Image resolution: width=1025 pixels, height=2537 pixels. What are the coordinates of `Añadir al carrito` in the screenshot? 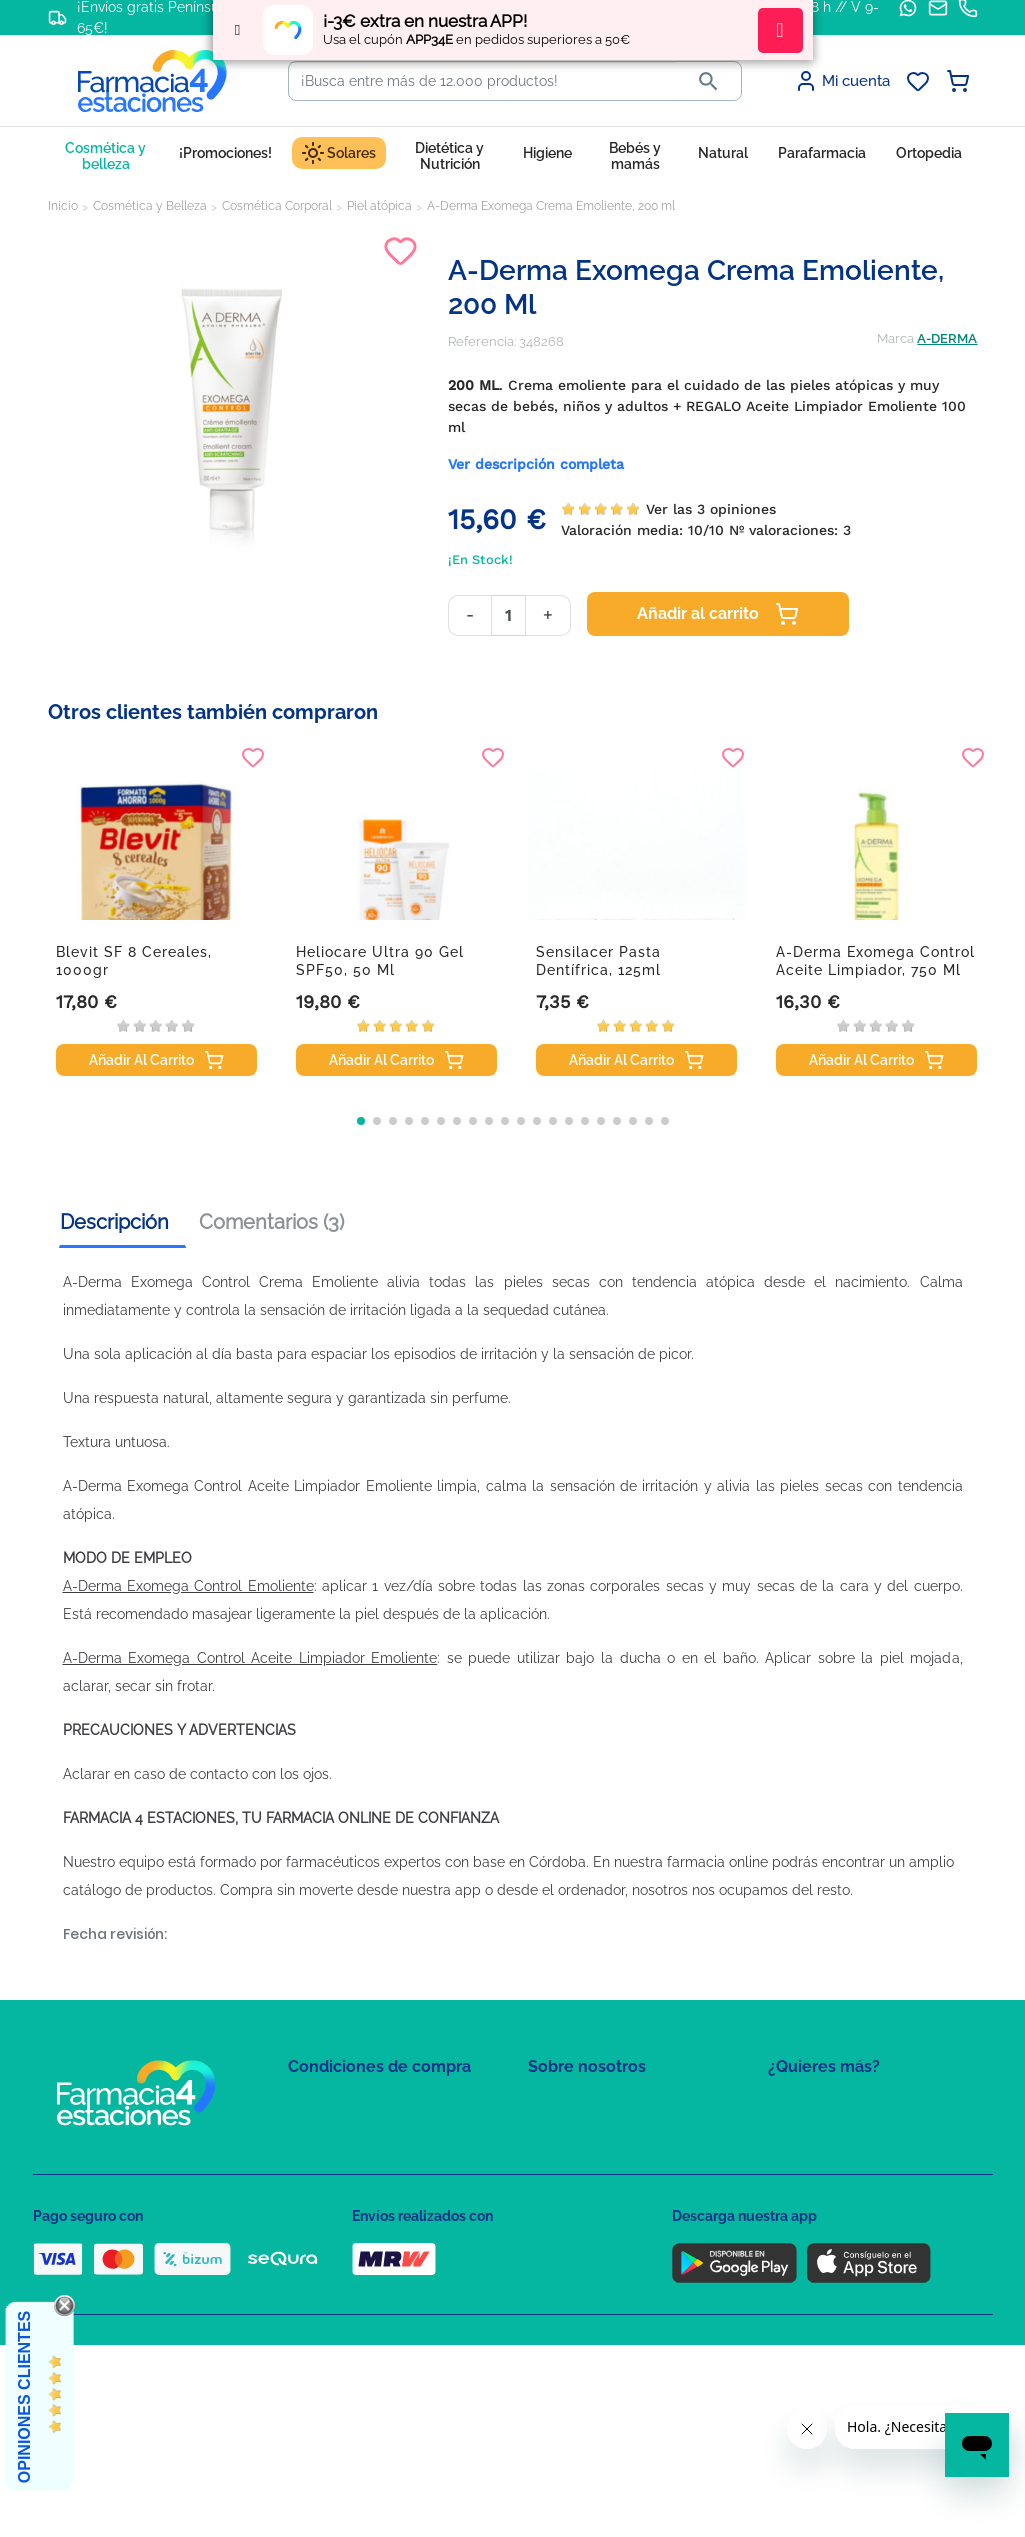 It's located at (718, 614).